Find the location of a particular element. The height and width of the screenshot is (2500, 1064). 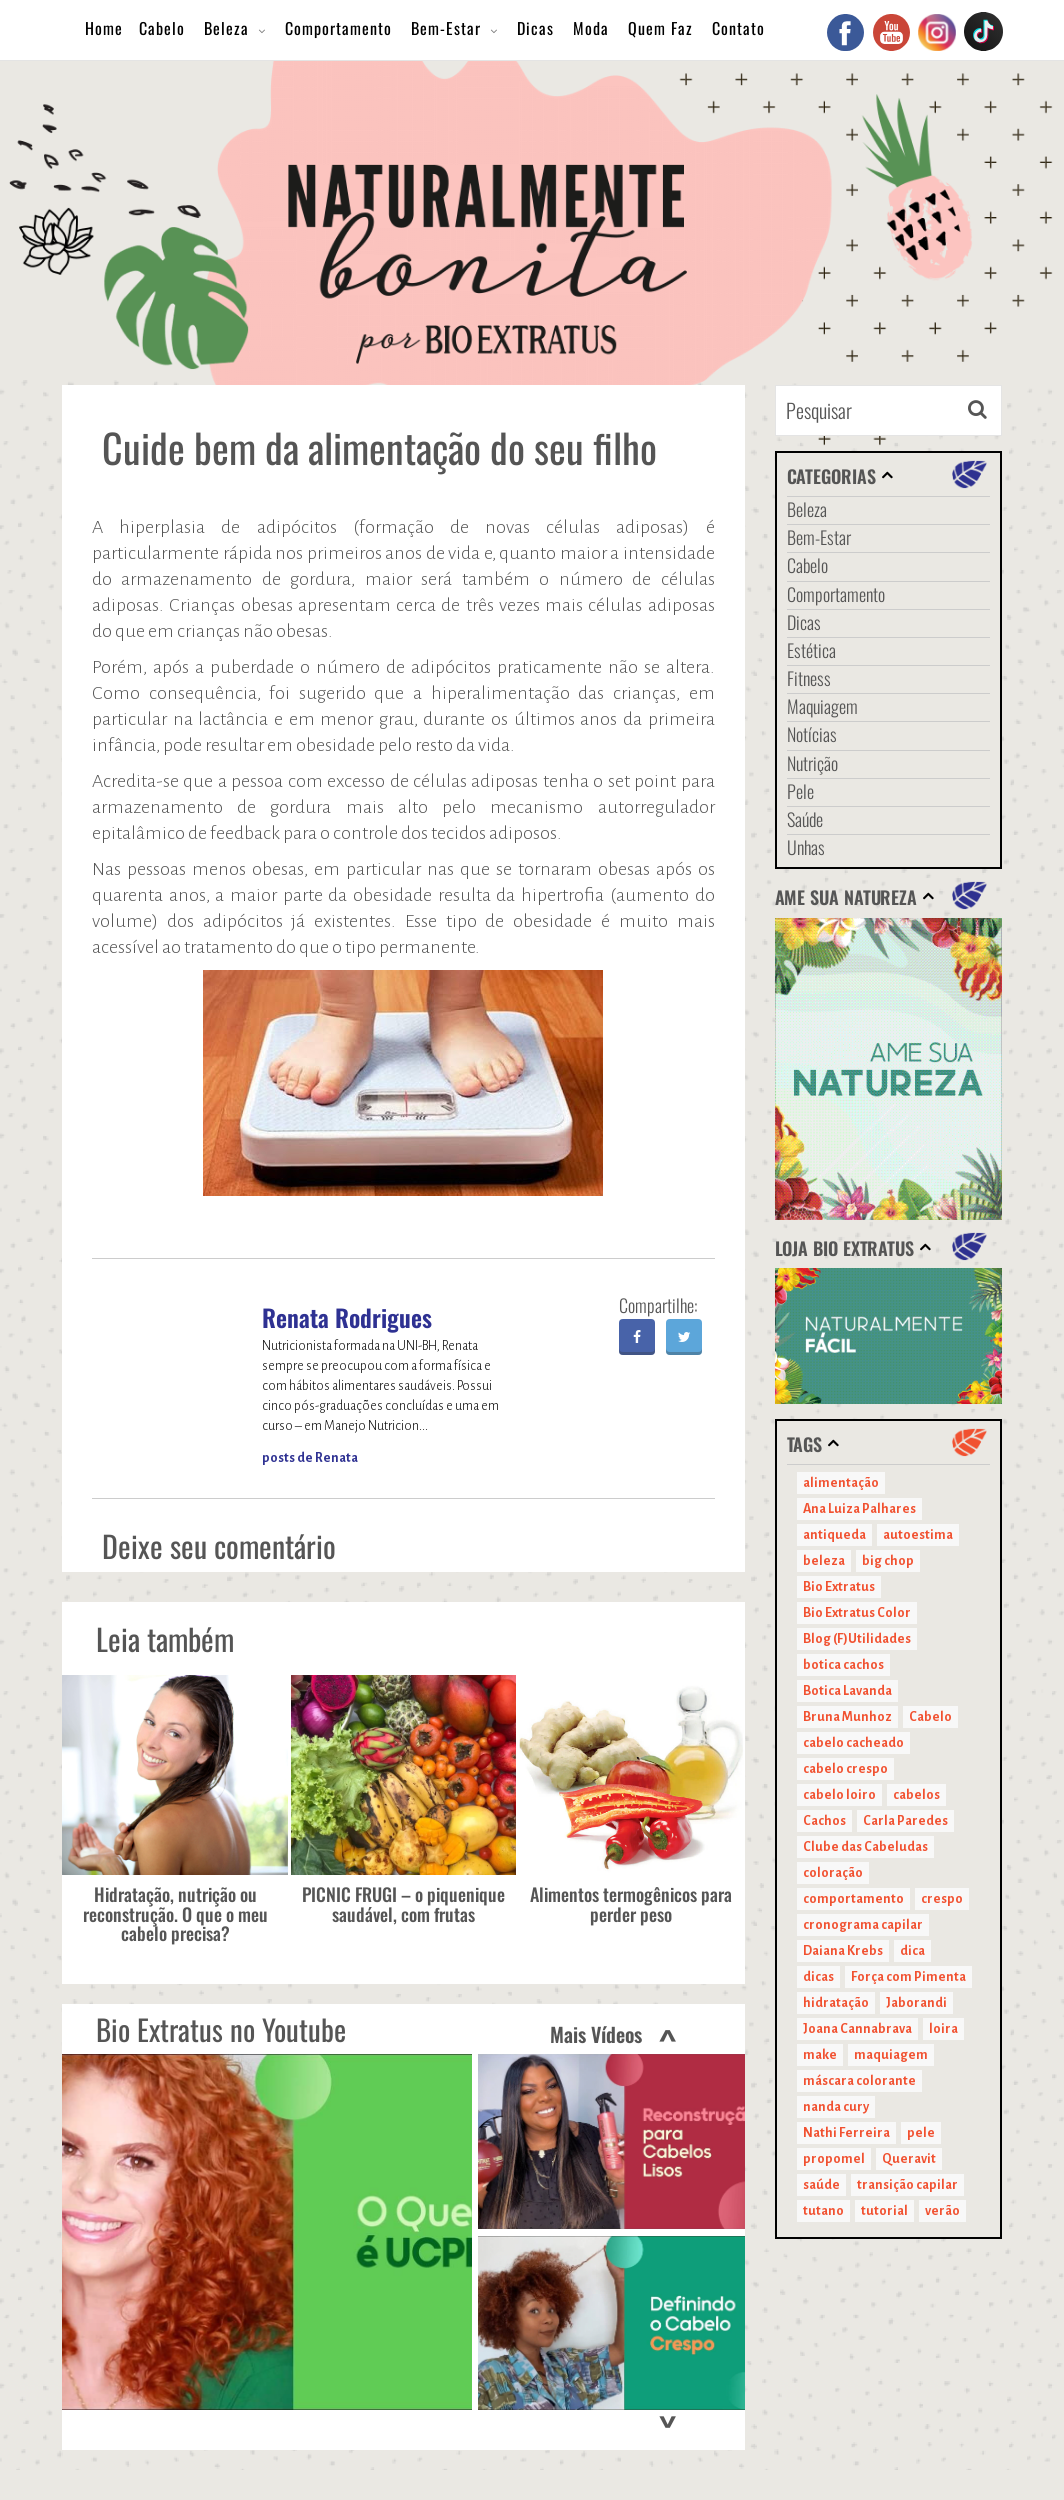

Fitness is located at coordinates (809, 678).